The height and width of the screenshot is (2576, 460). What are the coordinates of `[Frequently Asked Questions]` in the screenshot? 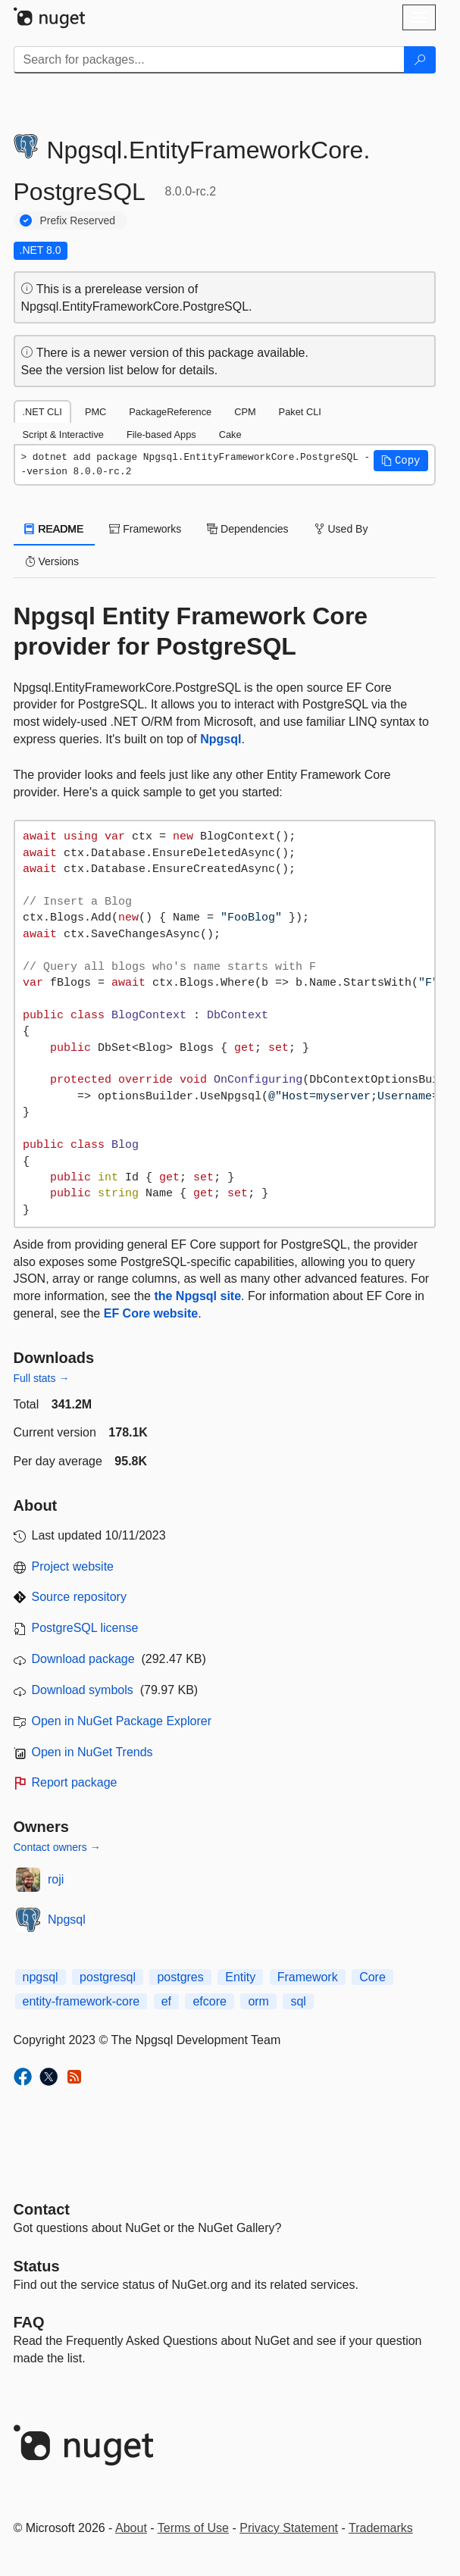 It's located at (29, 2322).